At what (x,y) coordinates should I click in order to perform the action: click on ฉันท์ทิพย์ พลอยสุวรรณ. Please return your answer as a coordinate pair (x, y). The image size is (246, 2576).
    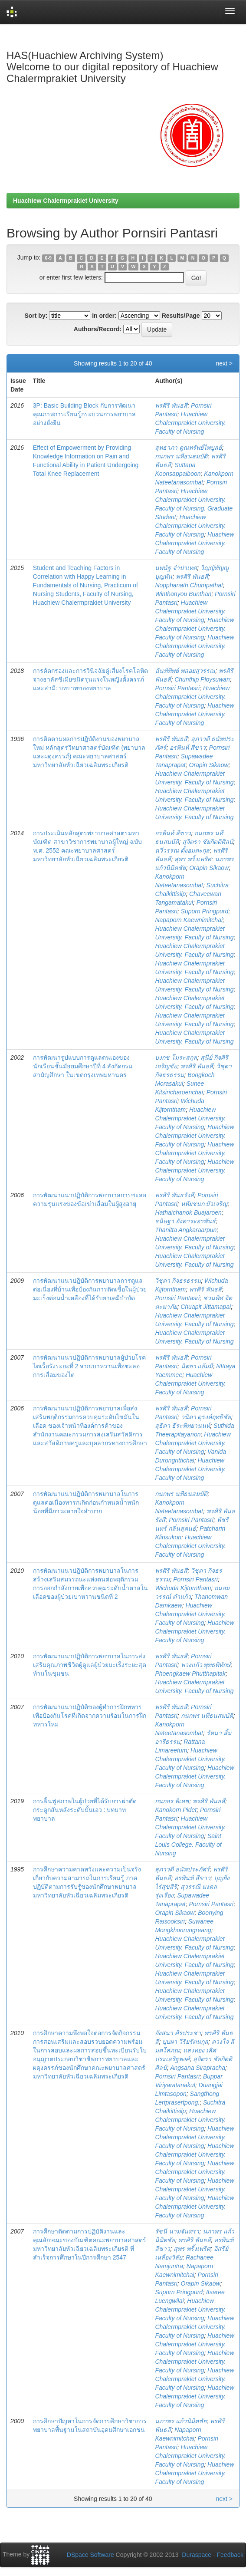
    Looking at the image, I should click on (185, 670).